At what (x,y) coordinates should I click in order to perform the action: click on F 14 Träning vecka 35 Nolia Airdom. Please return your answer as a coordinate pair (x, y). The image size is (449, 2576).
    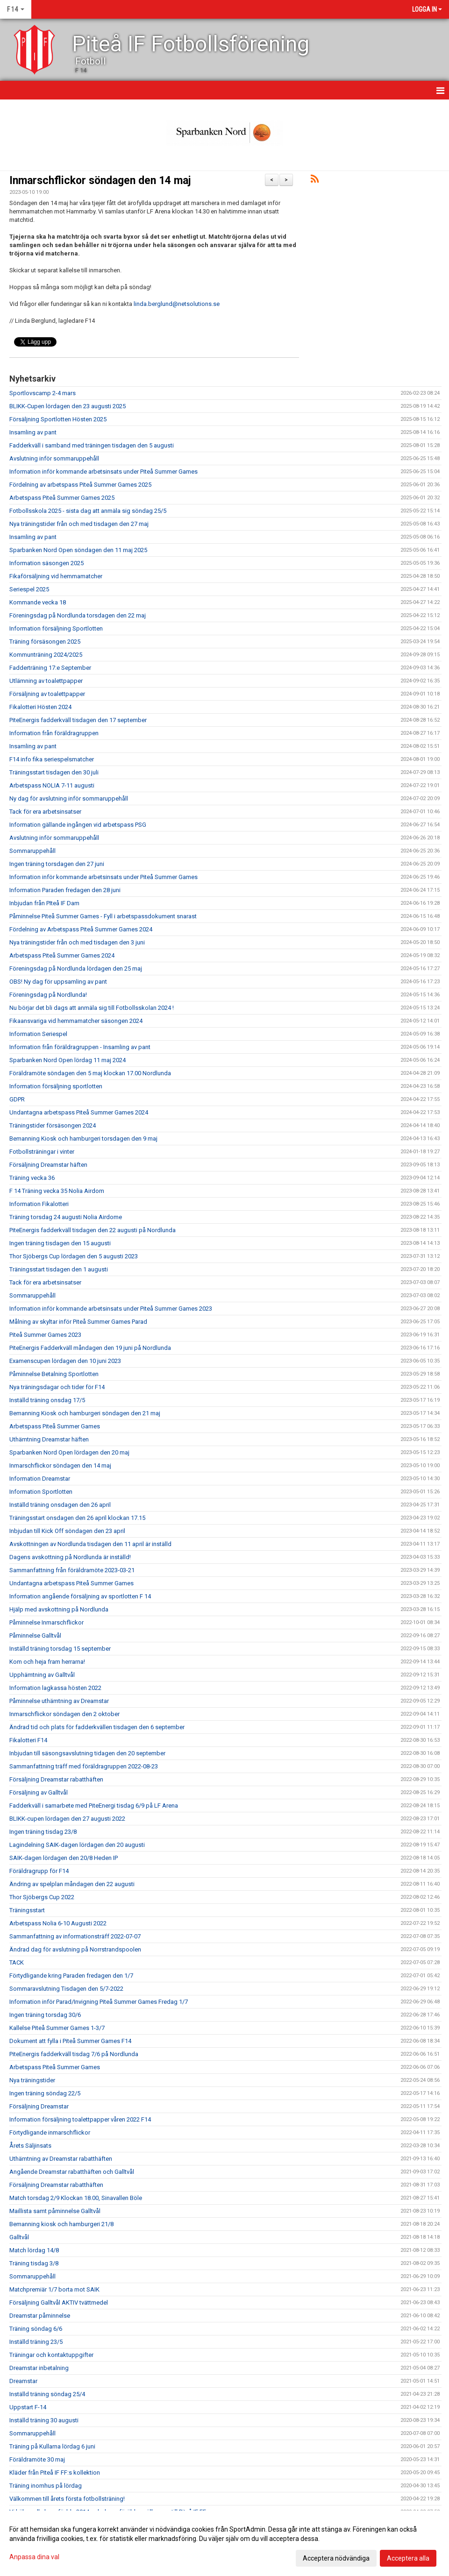
    Looking at the image, I should click on (56, 1190).